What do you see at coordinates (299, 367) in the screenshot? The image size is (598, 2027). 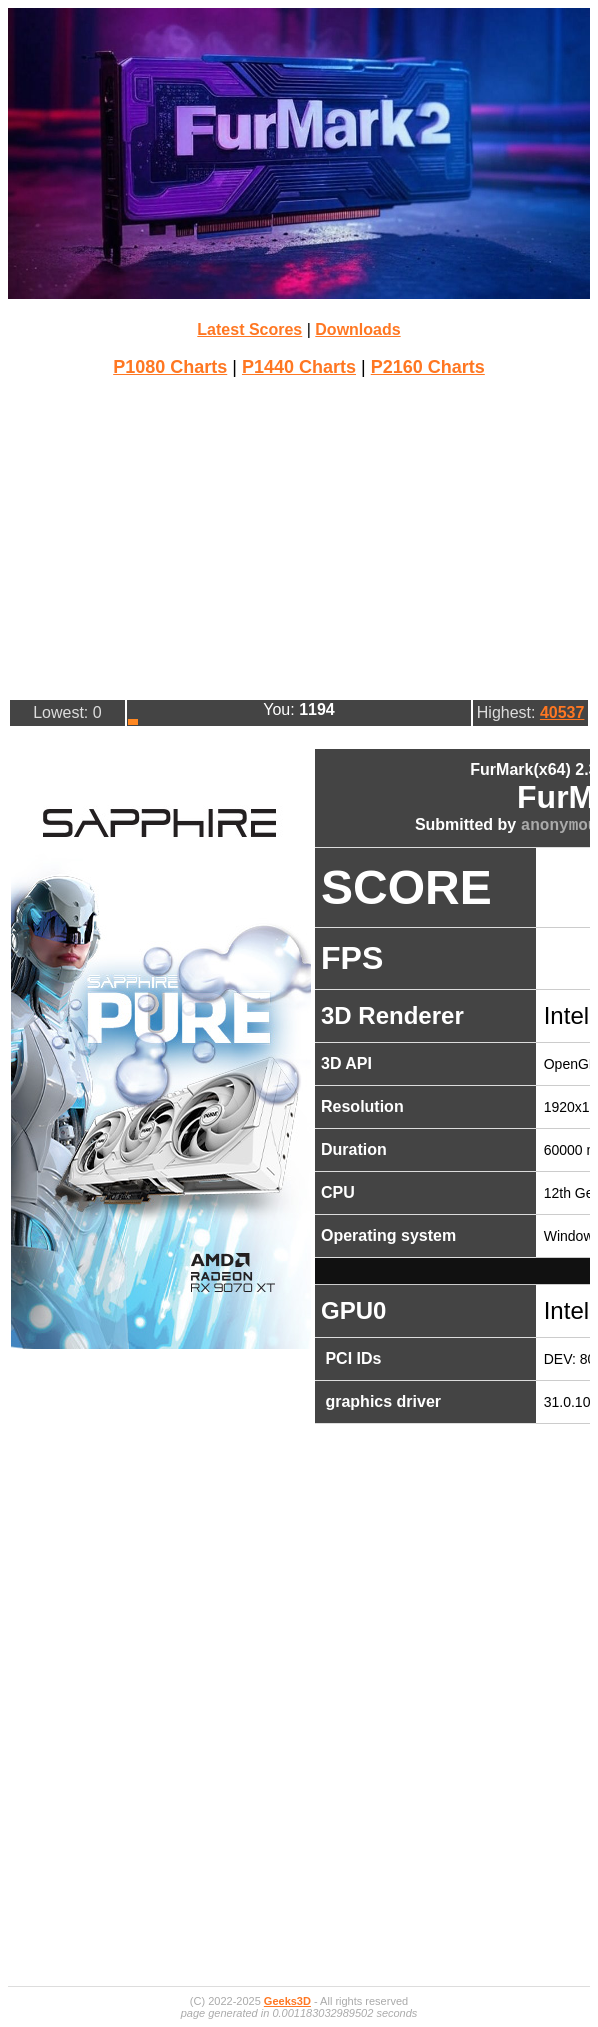 I see `P1440 Charts` at bounding box center [299, 367].